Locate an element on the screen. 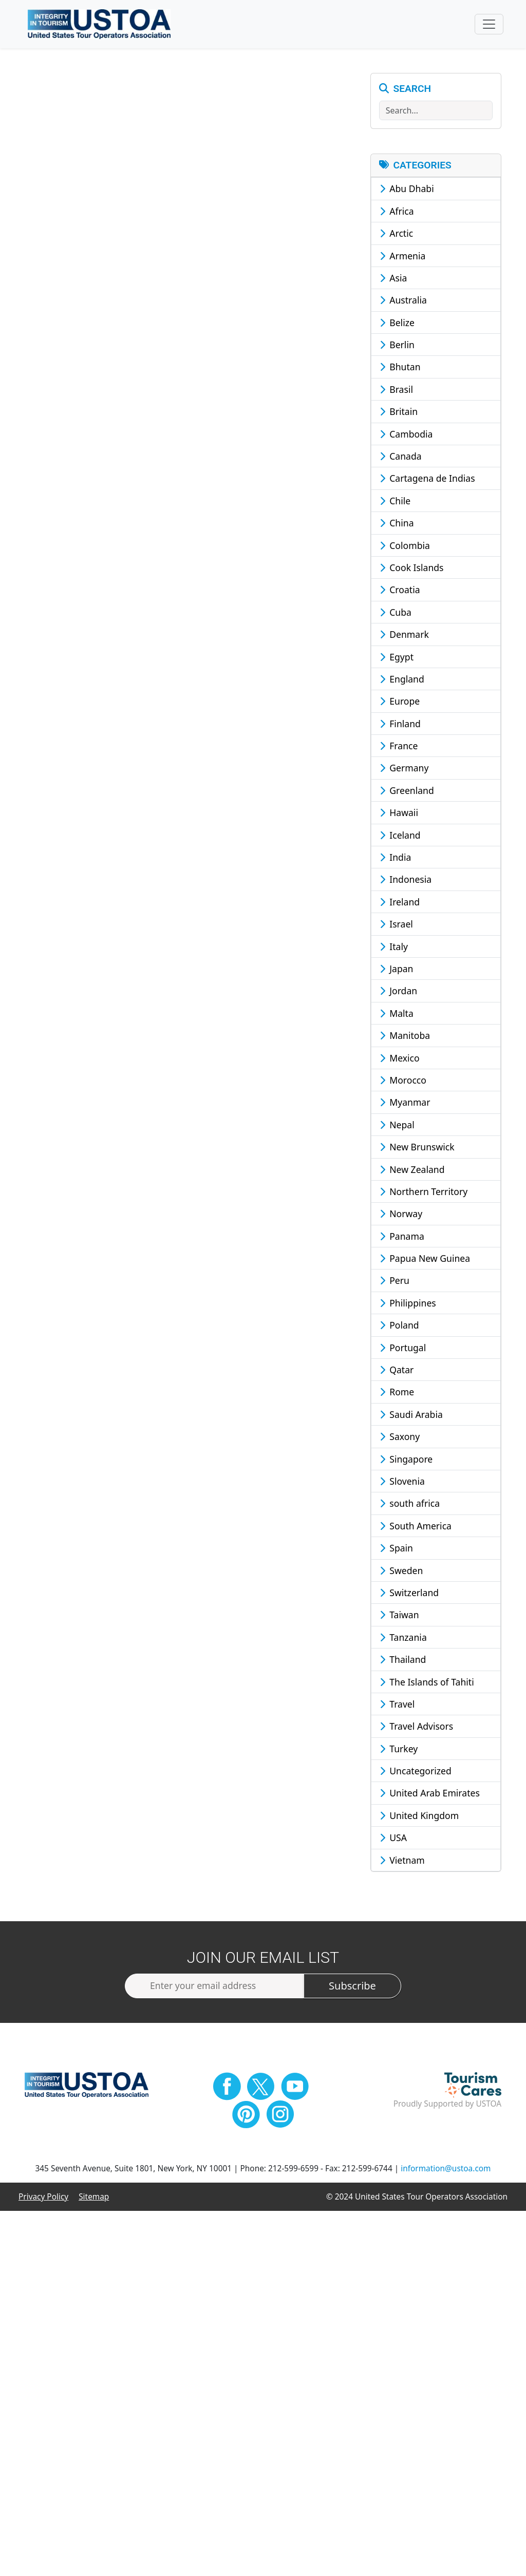 The height and width of the screenshot is (2576, 526). Sitemap is located at coordinates (94, 2197).